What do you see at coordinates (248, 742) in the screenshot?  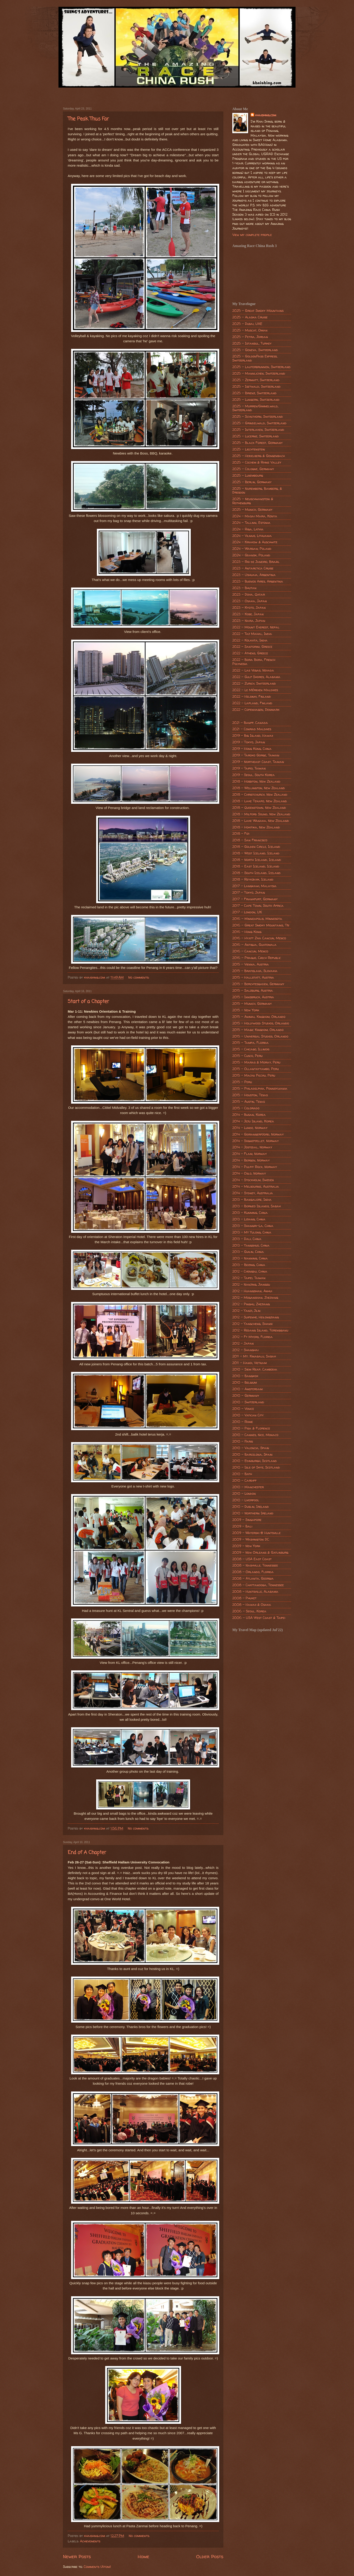 I see `2019 - Tokyo, Japan` at bounding box center [248, 742].